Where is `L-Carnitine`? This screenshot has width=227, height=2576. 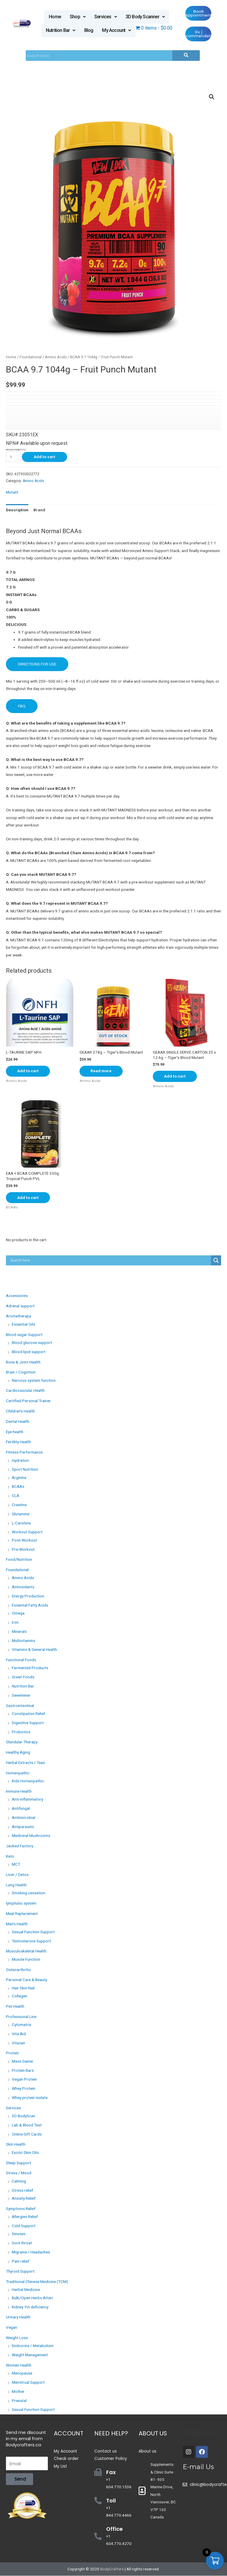
L-Carnitine is located at coordinates (21, 1523).